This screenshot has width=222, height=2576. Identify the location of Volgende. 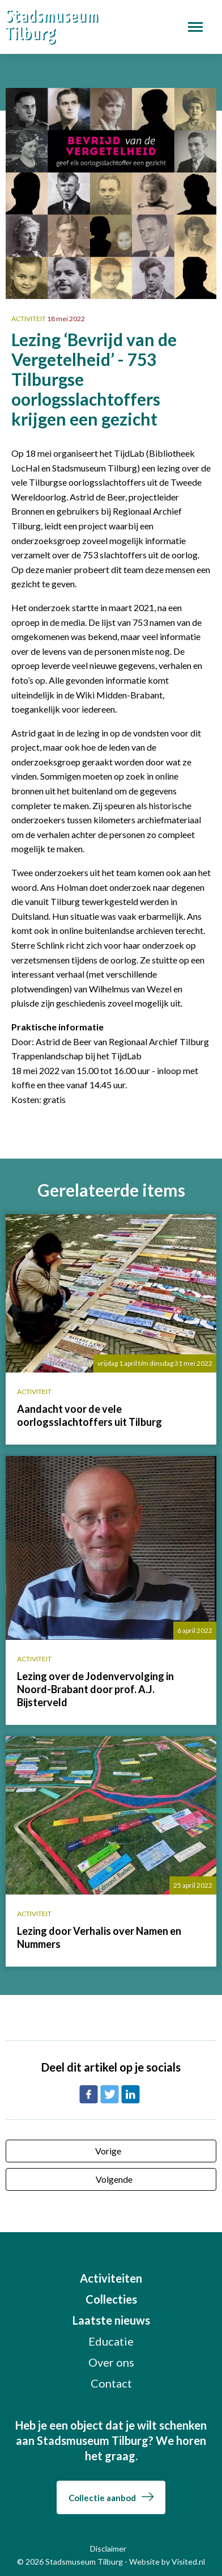
(114, 2179).